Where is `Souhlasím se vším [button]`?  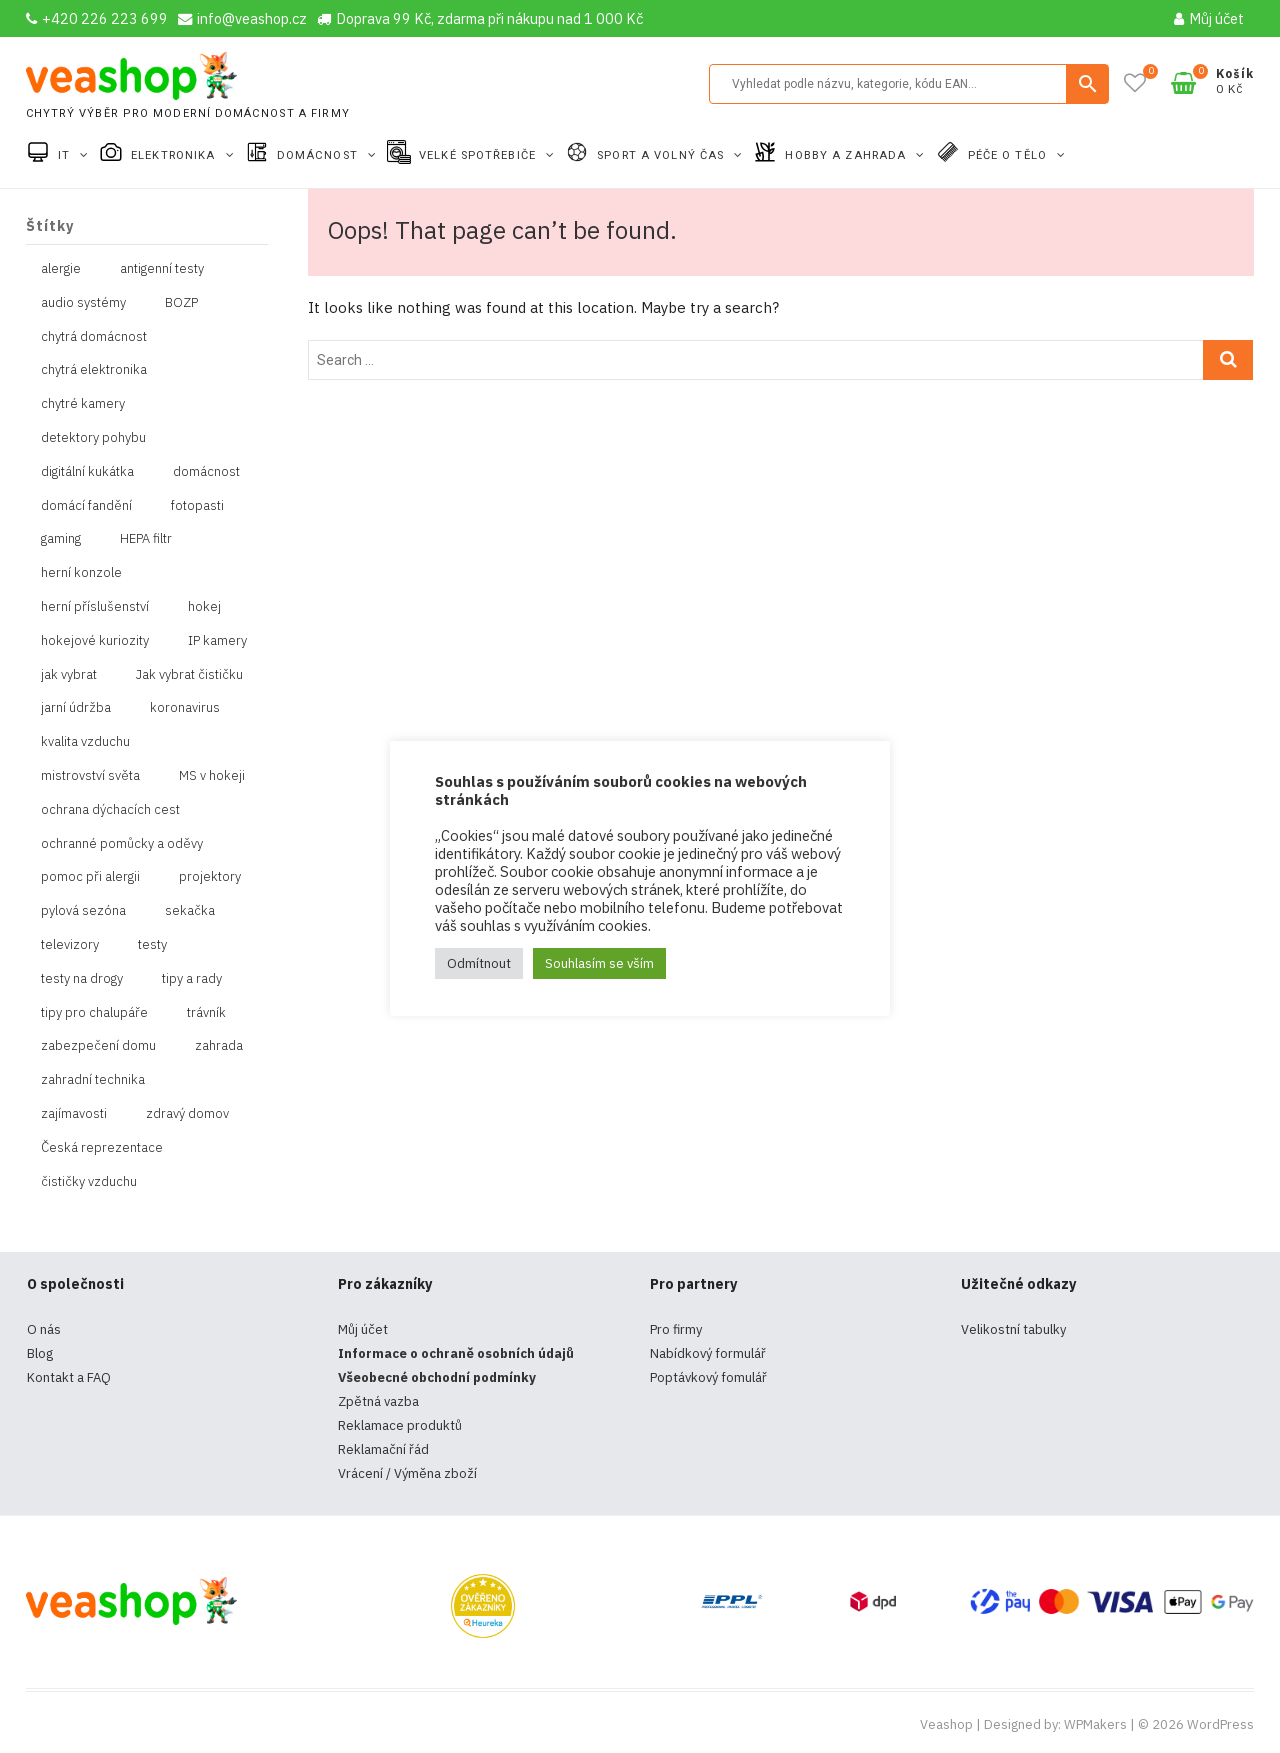
Souhlasím se vším [button] is located at coordinates (599, 963).